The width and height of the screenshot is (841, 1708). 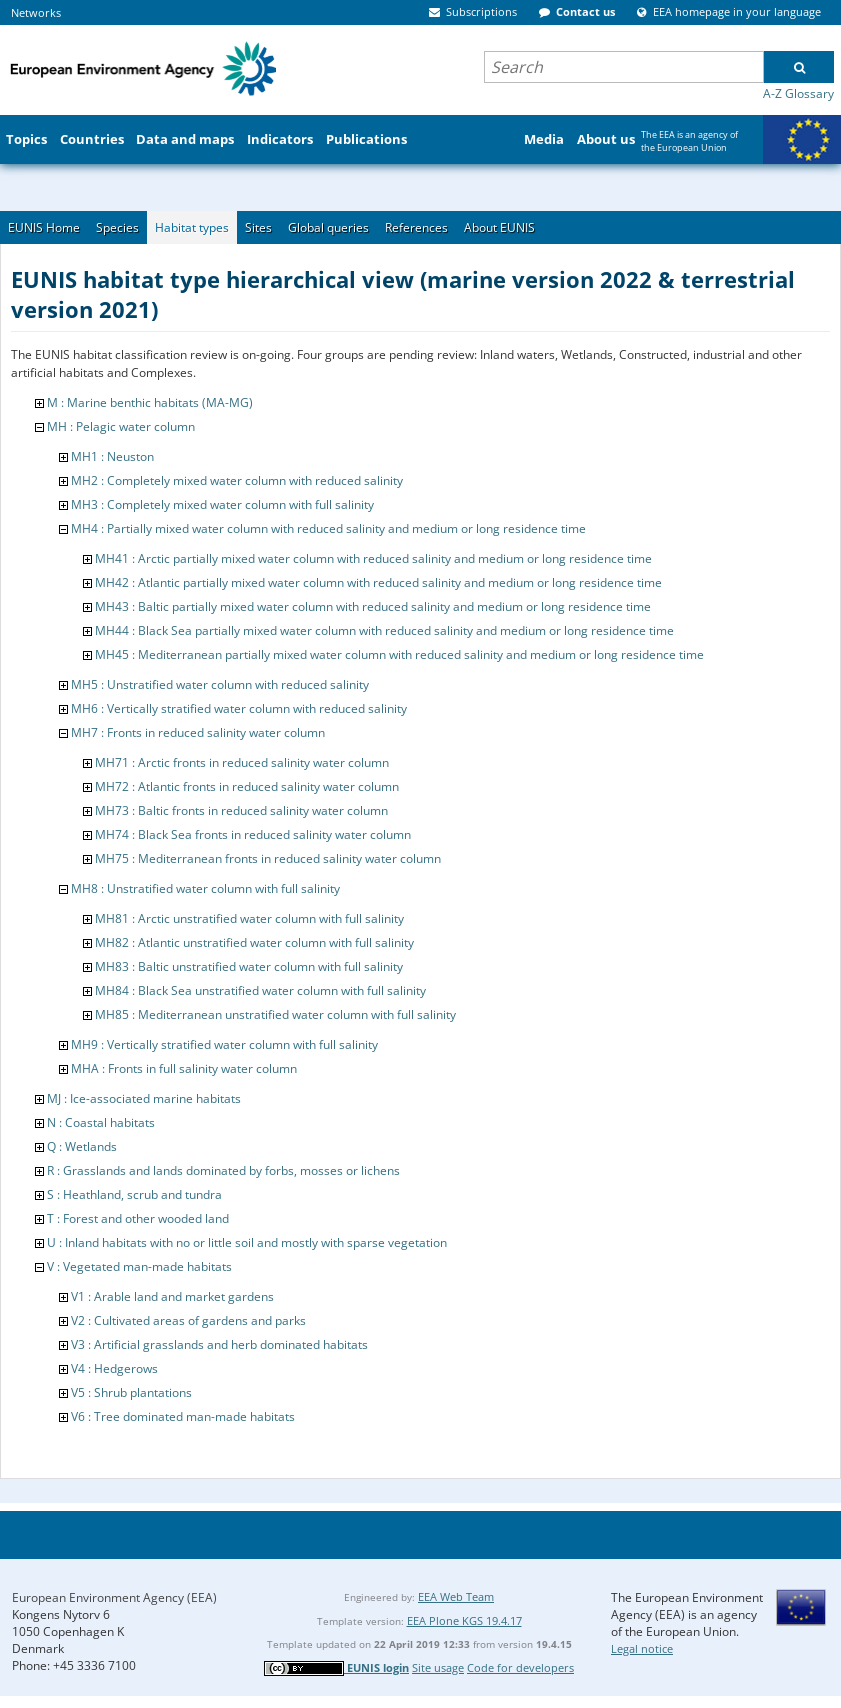 I want to click on MH42 : Atlantic partially mixed water column with reduced salinity and medium or long residence time, so click(x=378, y=582).